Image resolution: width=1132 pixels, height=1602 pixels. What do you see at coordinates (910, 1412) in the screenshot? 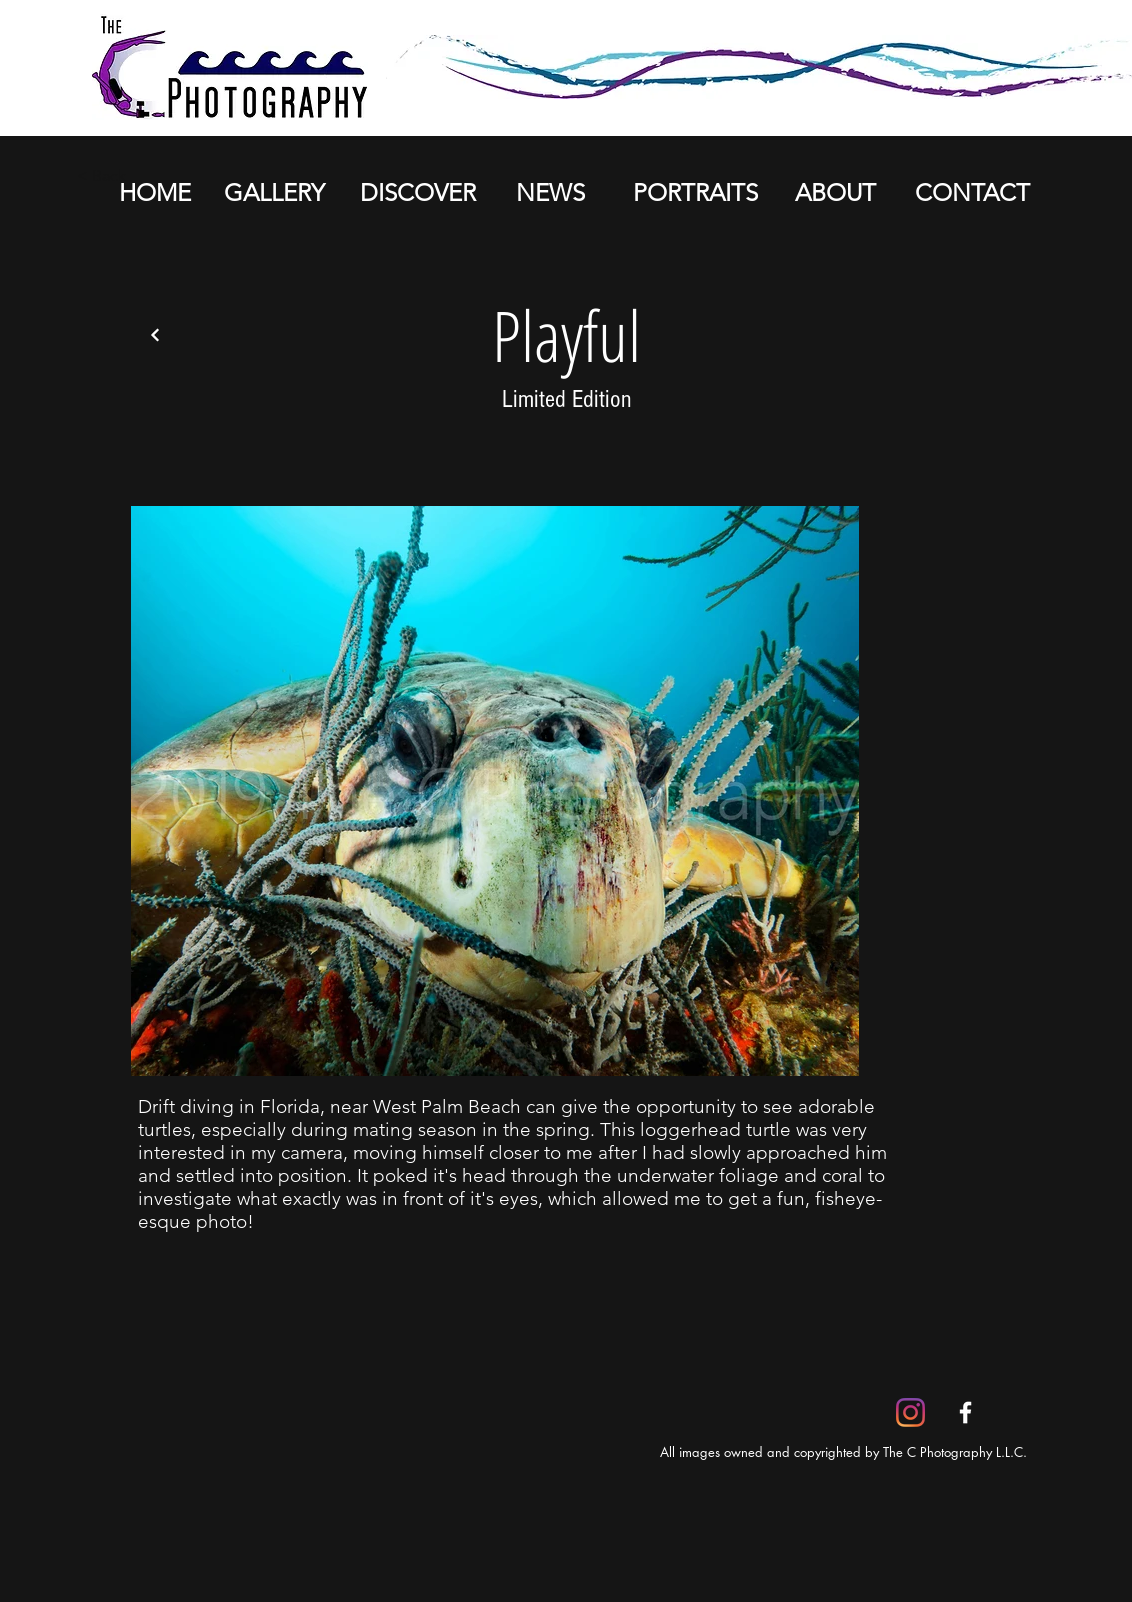
I see `[Instagram]` at bounding box center [910, 1412].